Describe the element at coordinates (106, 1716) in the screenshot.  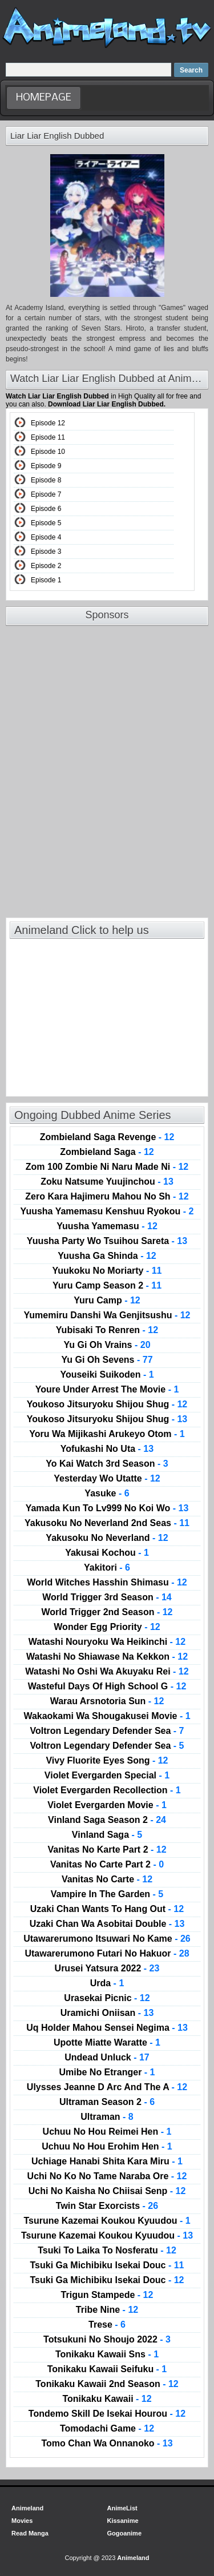
I see `Wakaokami Wa Shougakusei Movie` at that location.